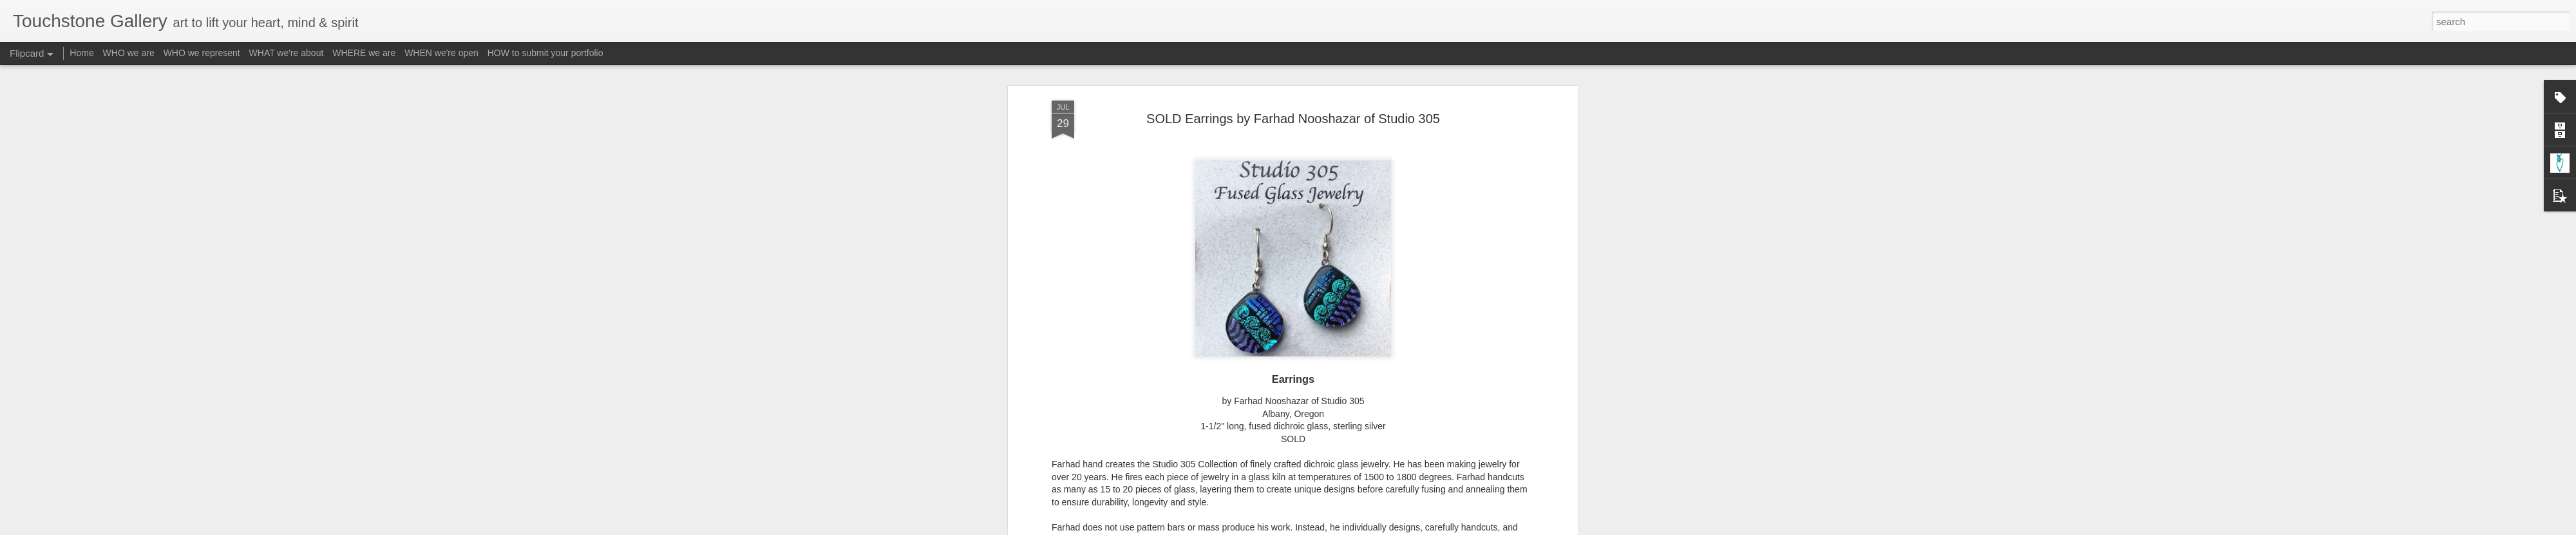  Describe the element at coordinates (1366, 528) in the screenshot. I see `Report Abuse` at that location.